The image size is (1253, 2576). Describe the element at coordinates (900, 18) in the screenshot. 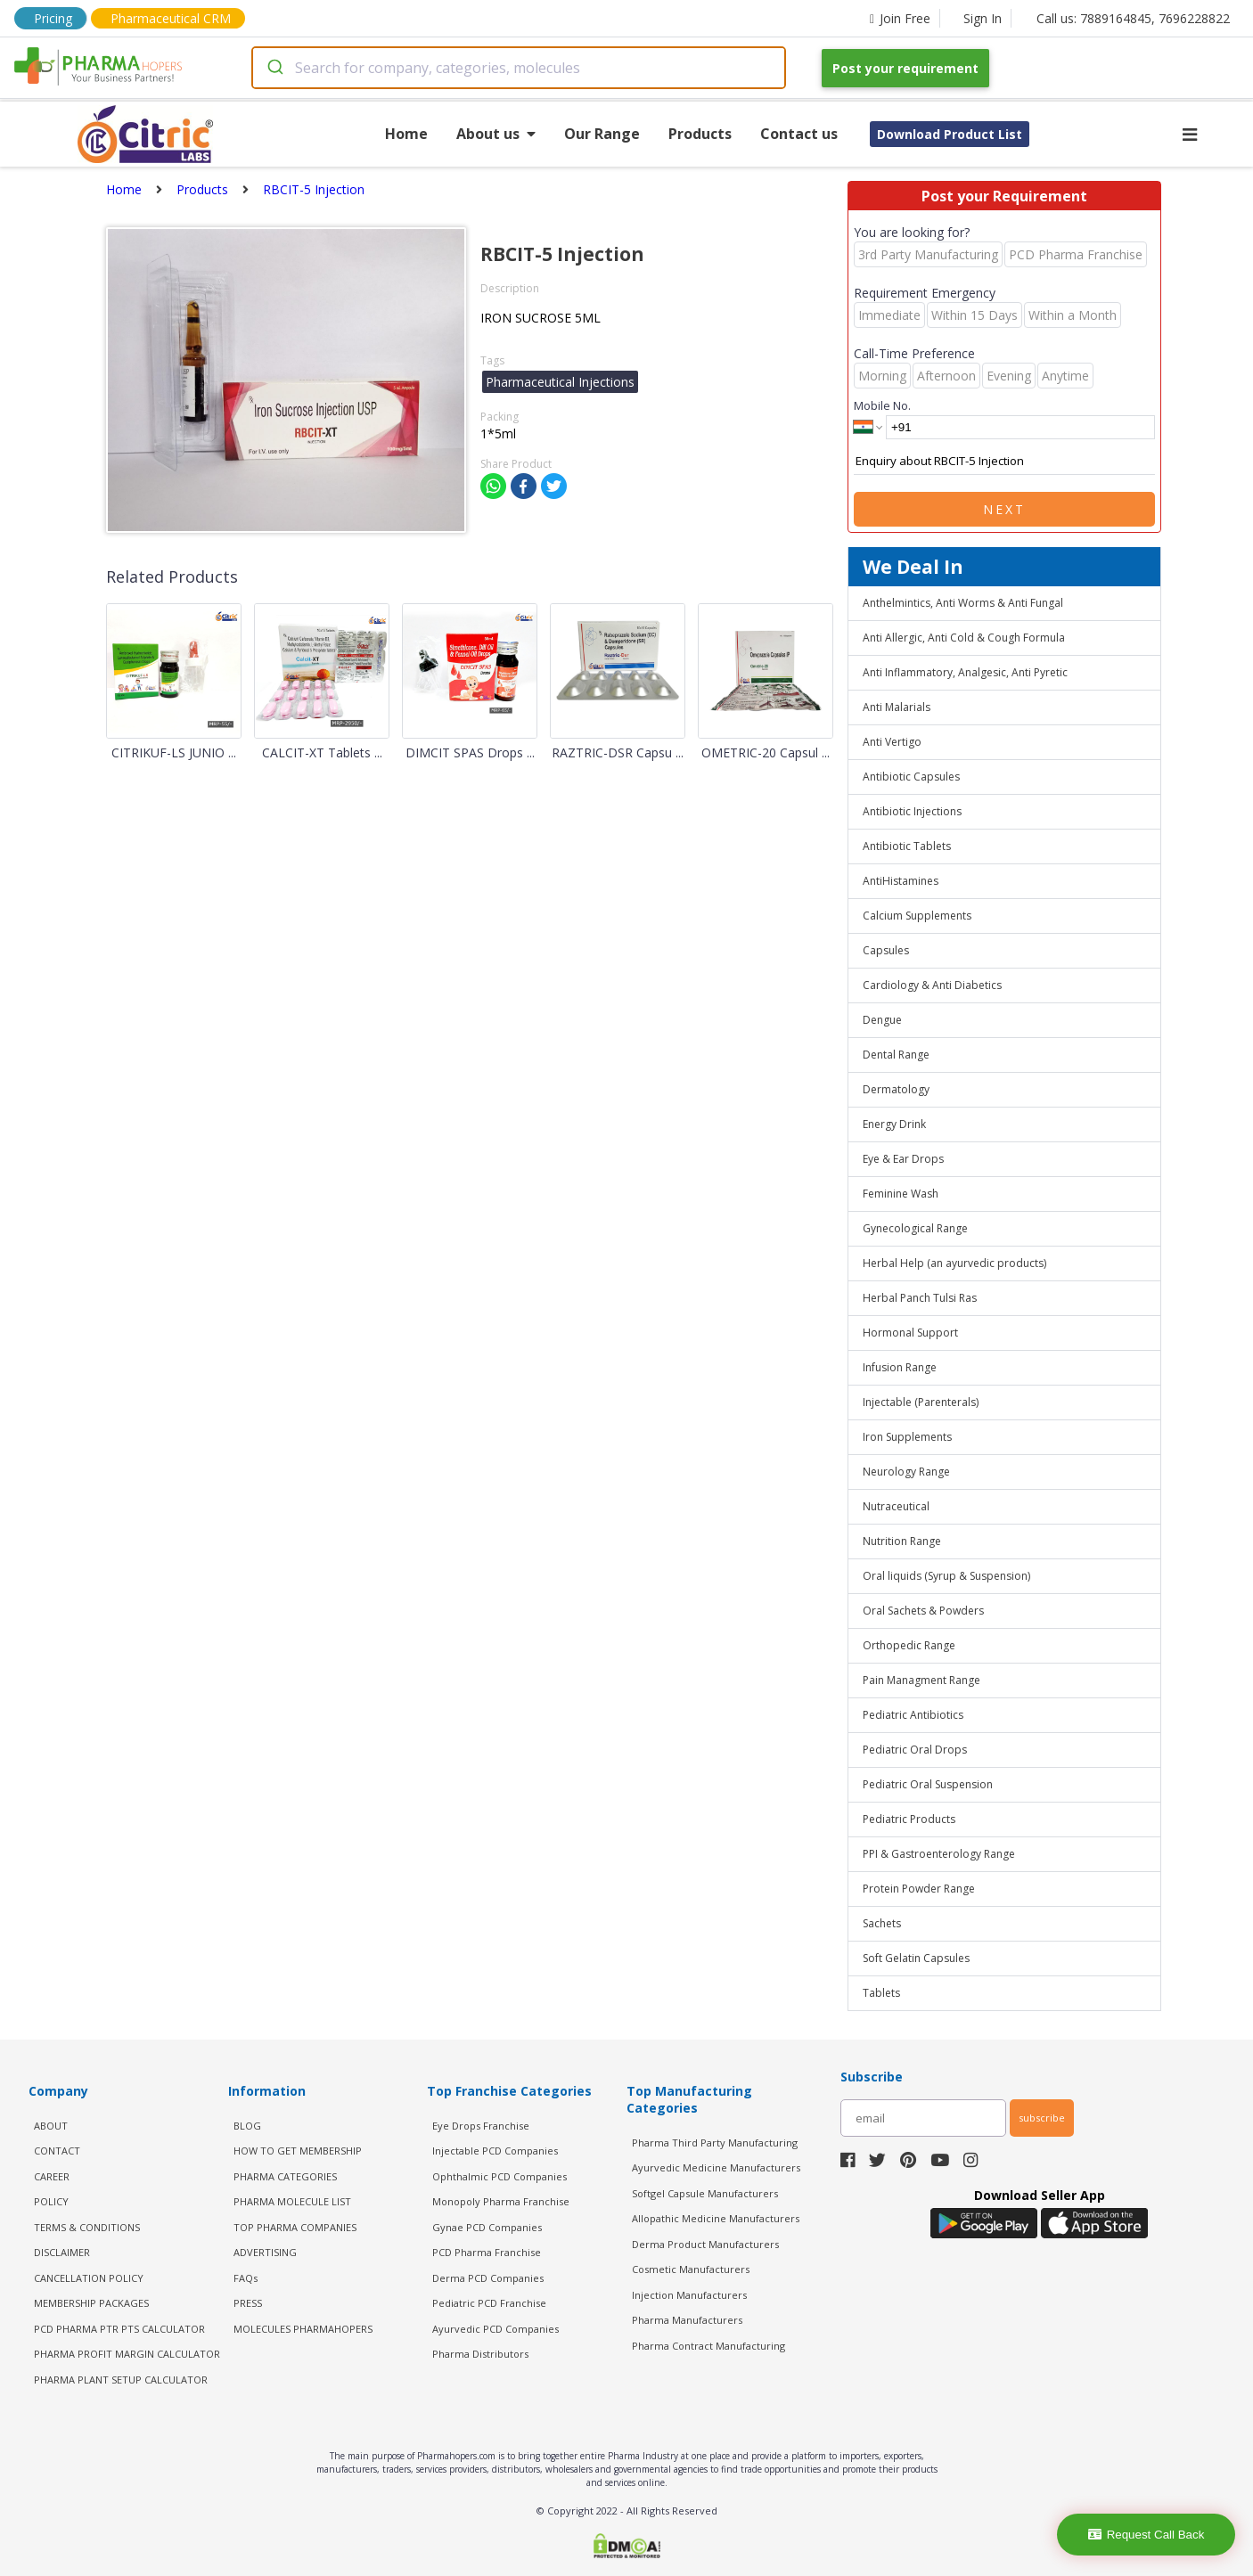

I see `Join Free` at that location.